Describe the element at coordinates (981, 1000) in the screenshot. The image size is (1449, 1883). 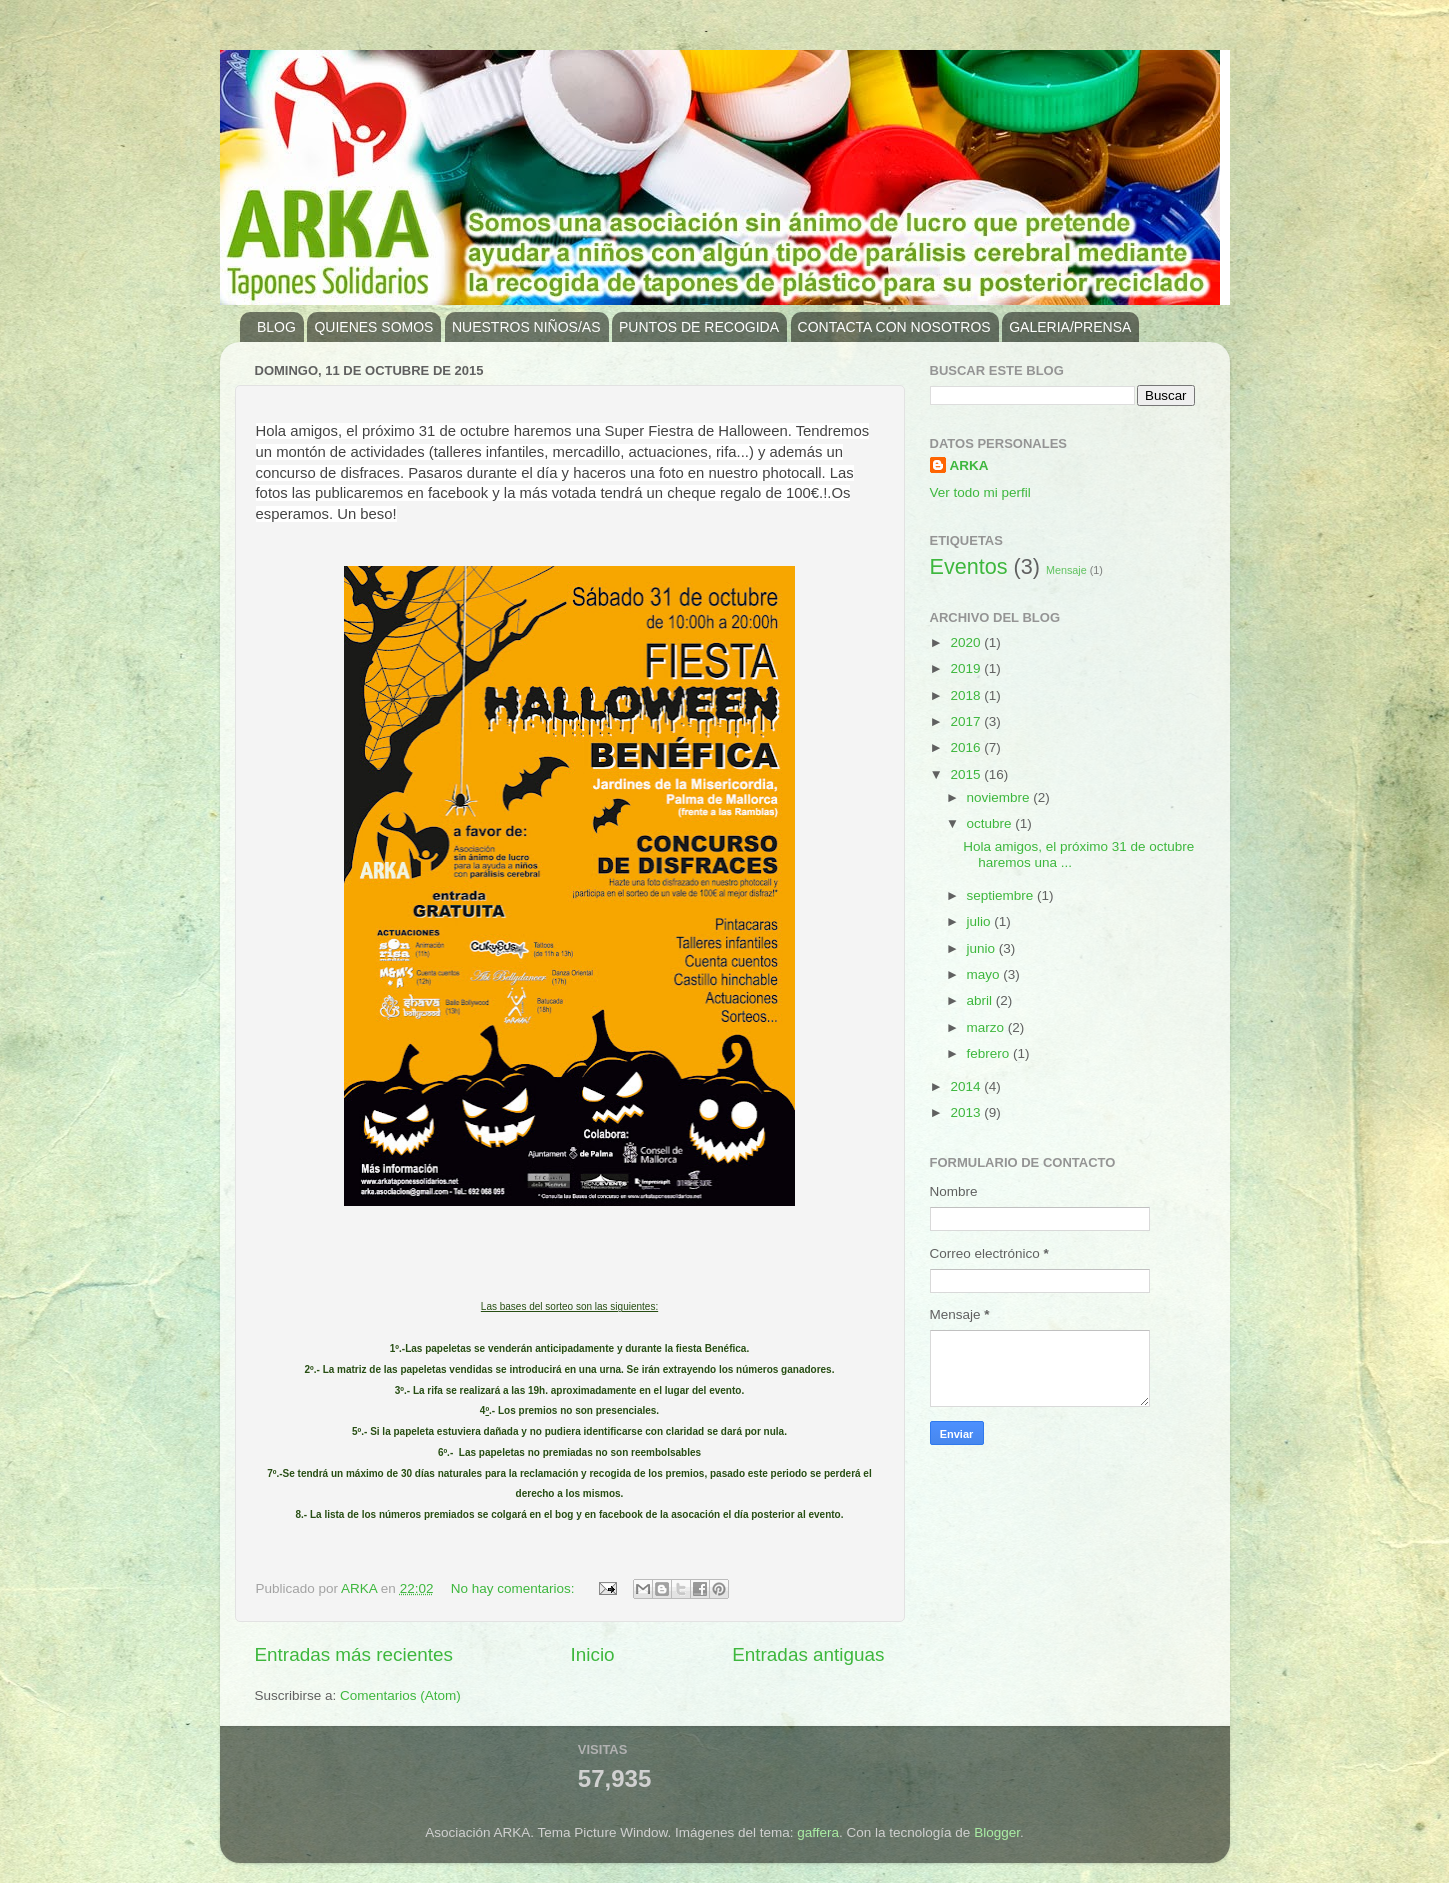
I see `abril` at that location.